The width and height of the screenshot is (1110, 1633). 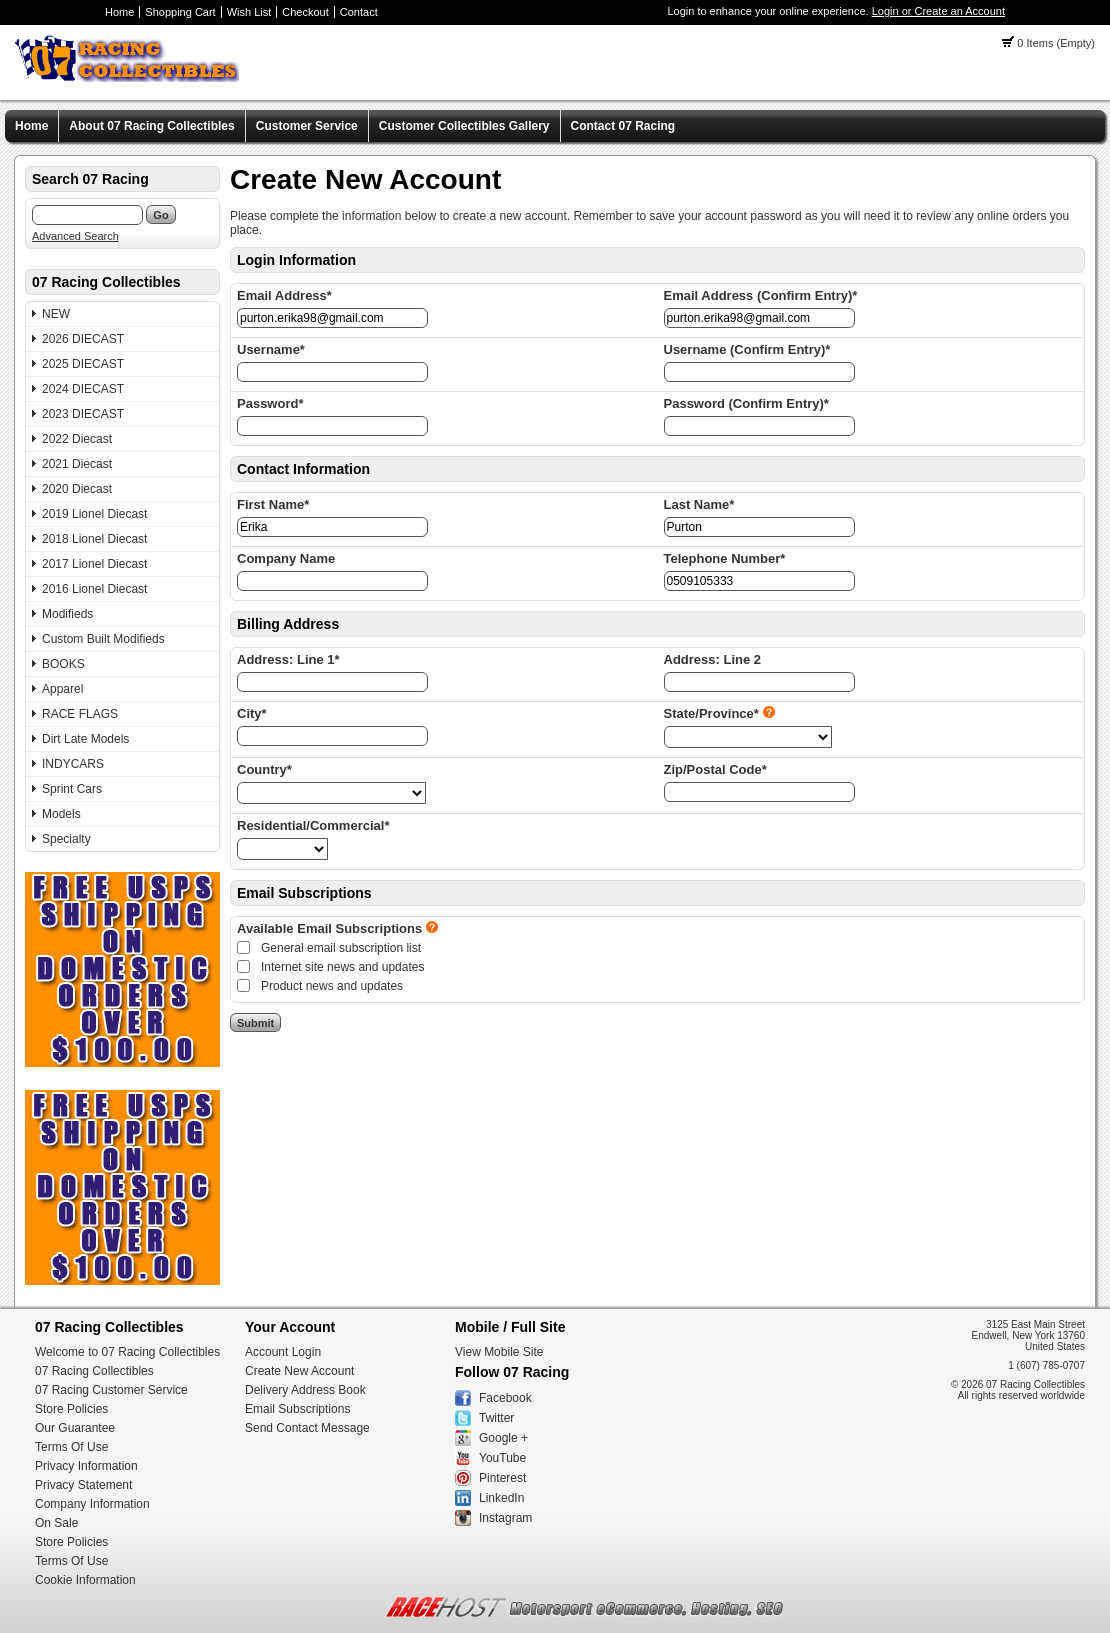 I want to click on Store Policies, so click(x=71, y=1409).